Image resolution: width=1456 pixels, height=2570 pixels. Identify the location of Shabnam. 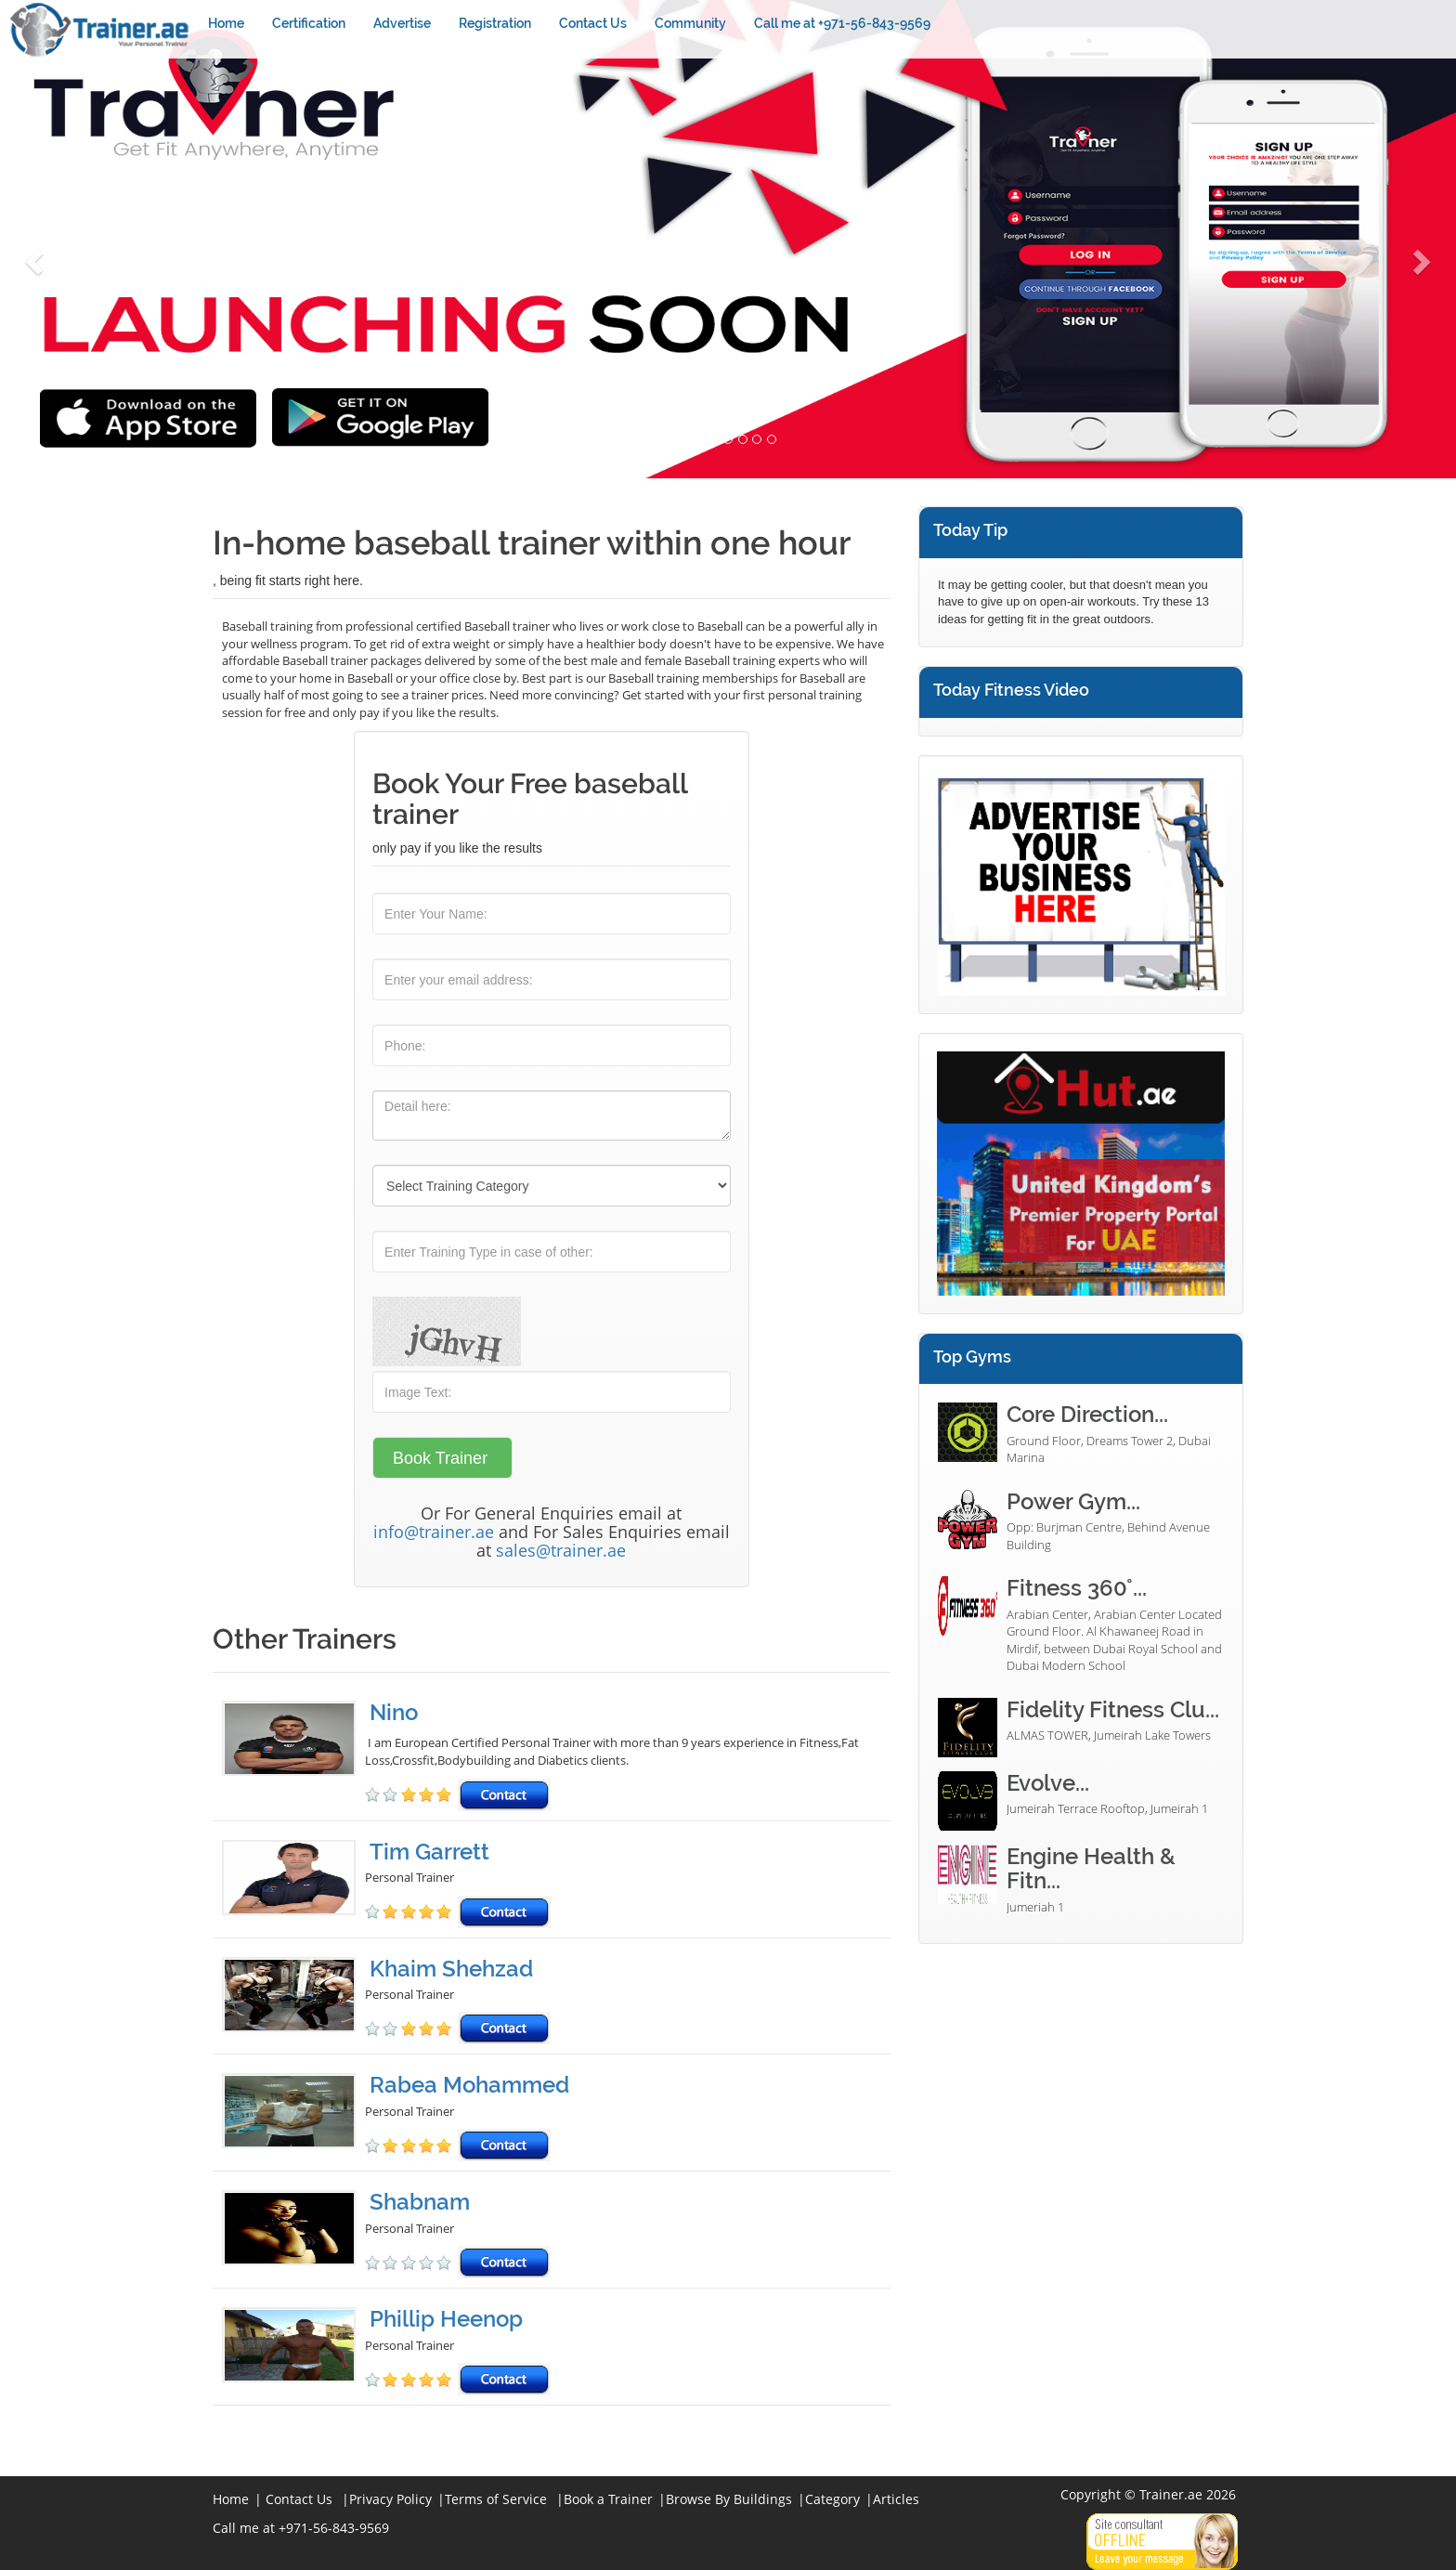
(420, 2201).